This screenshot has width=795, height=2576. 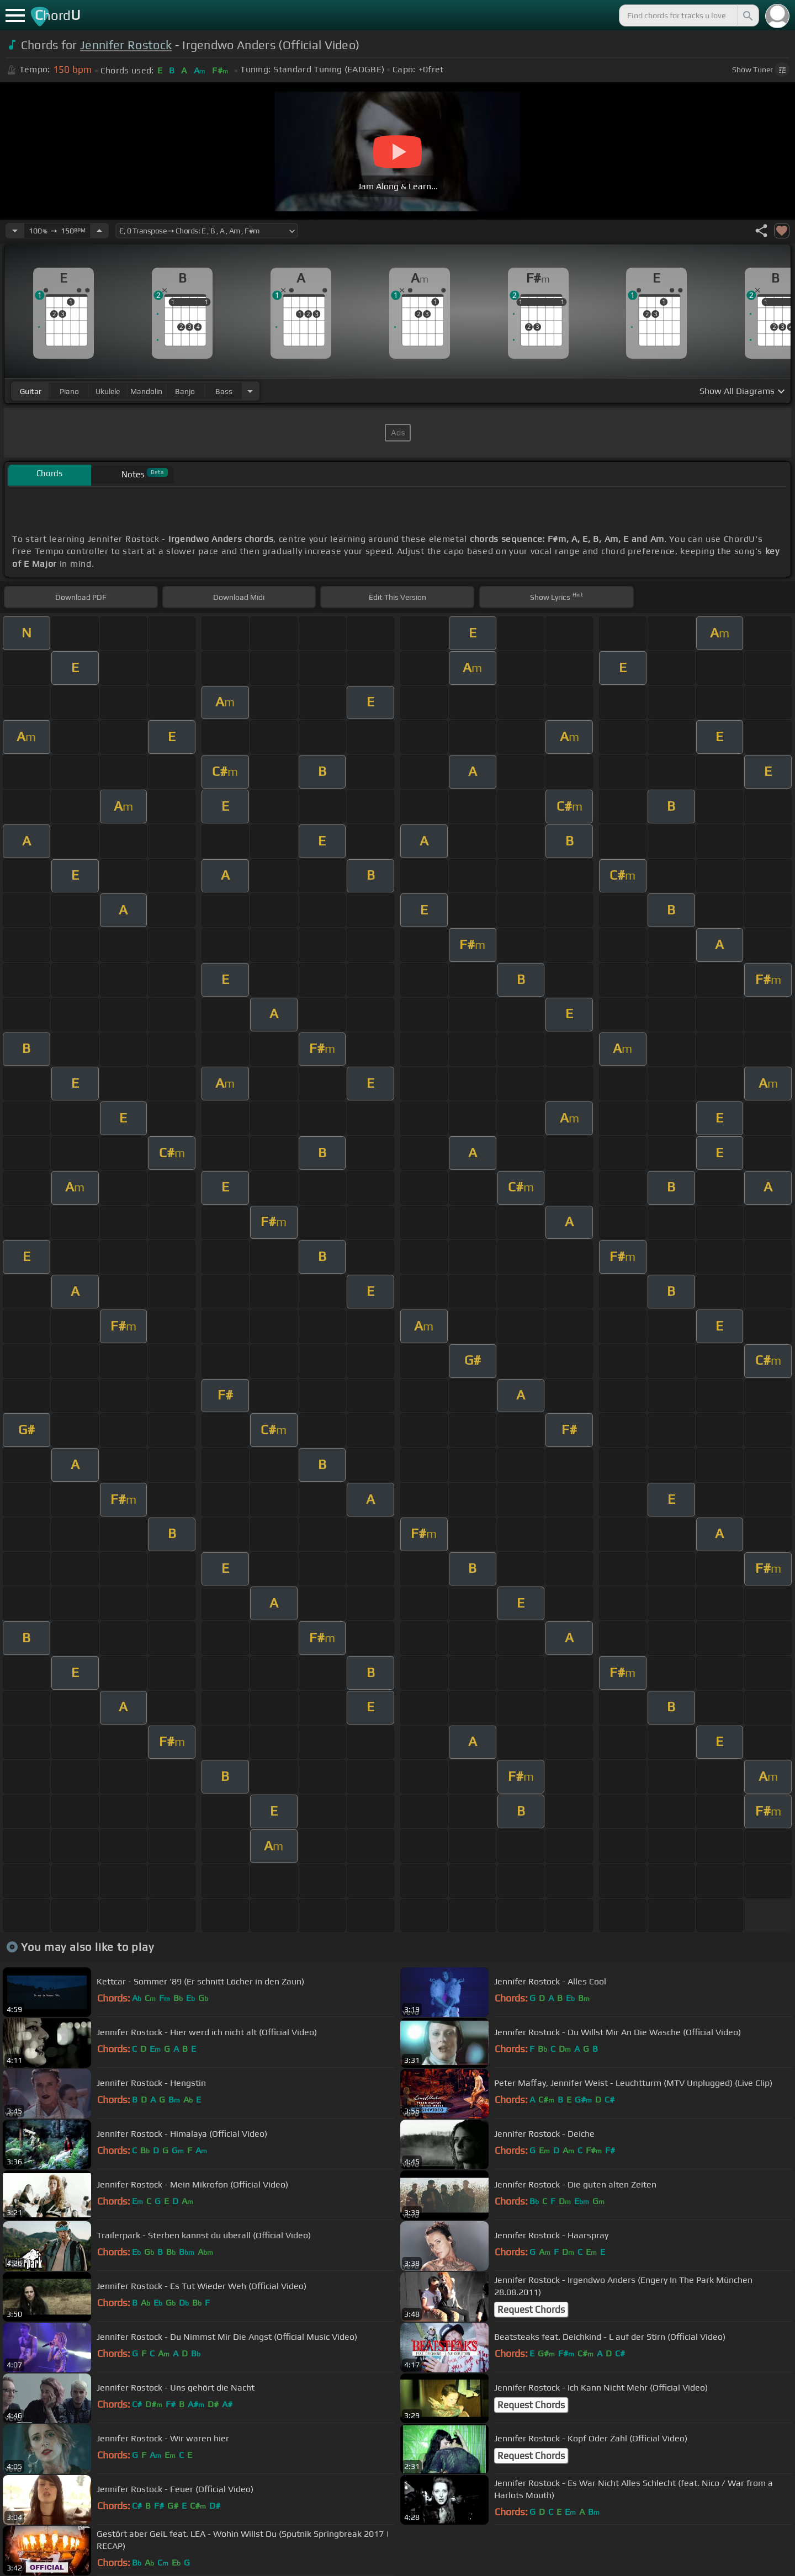 I want to click on bass, so click(x=223, y=391).